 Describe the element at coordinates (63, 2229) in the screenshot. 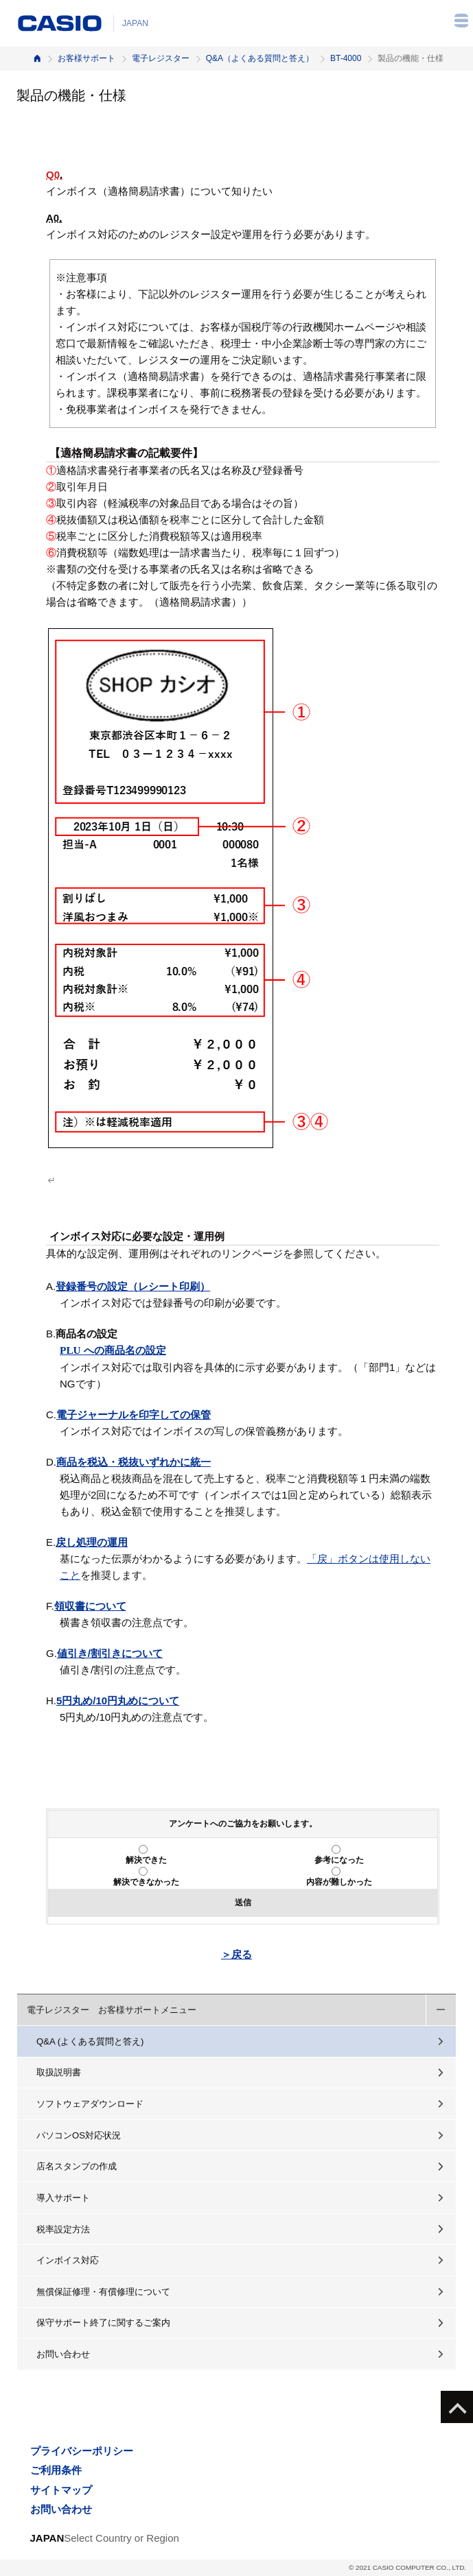

I see `税率設定方法` at that location.